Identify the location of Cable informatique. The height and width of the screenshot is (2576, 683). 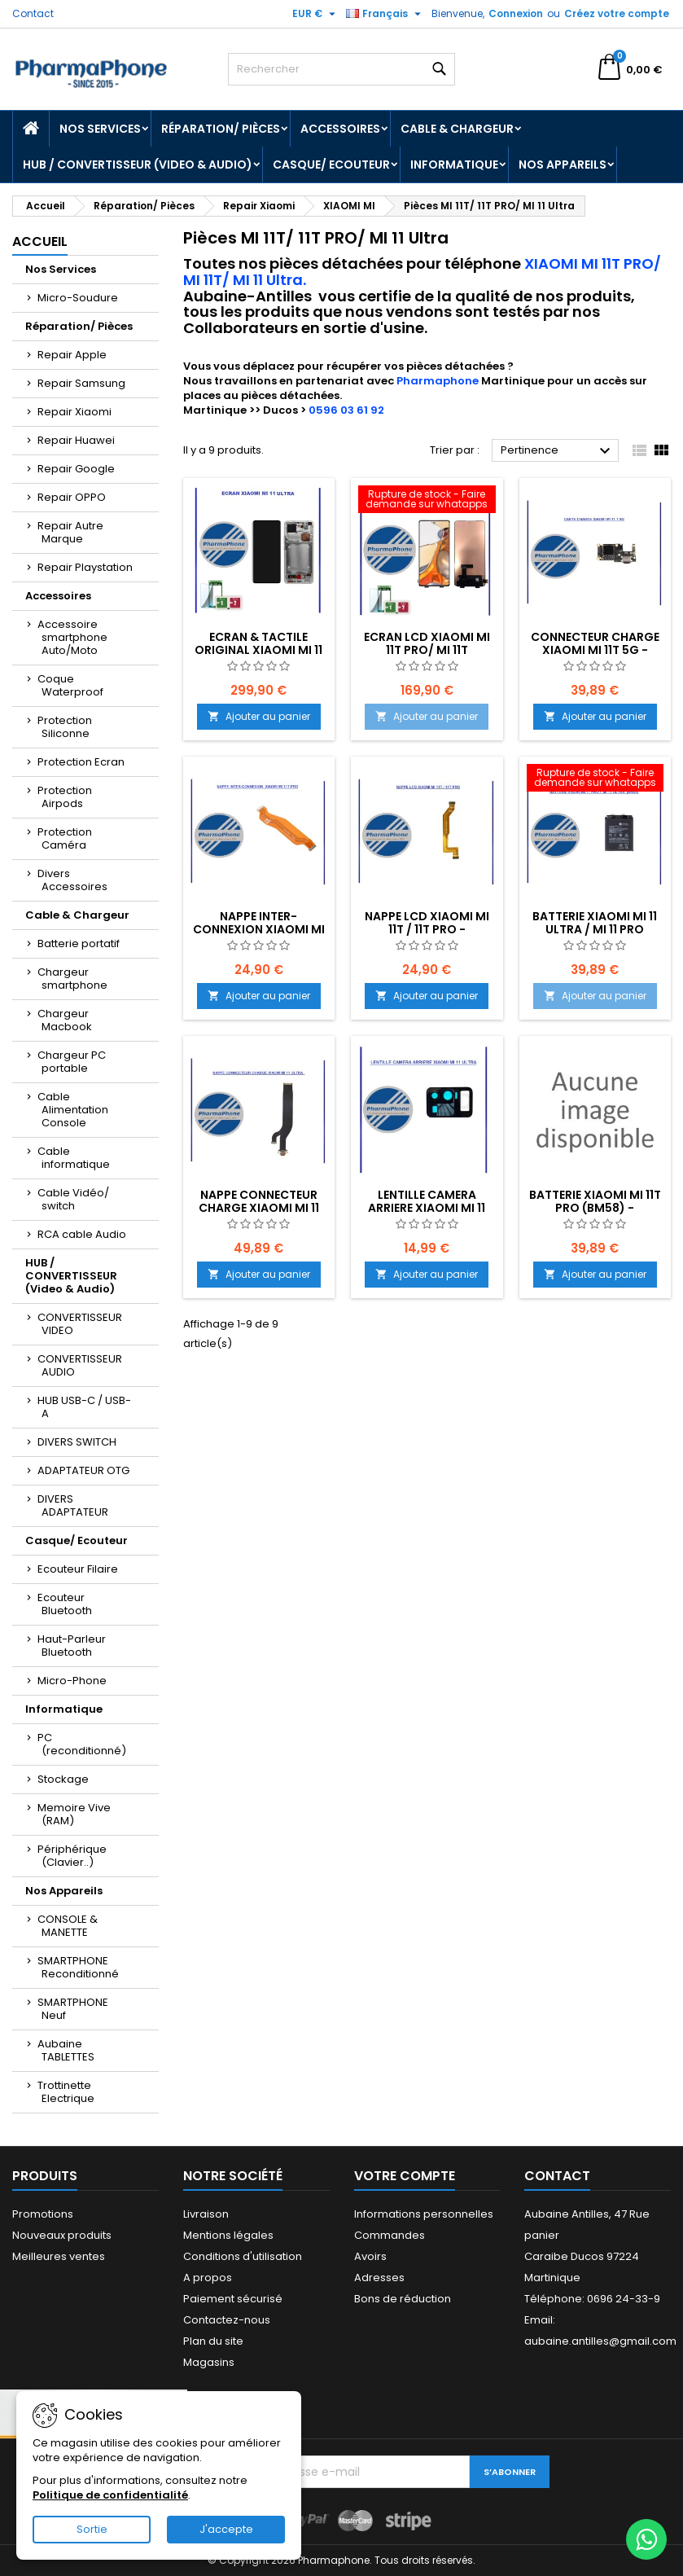
(73, 1157).